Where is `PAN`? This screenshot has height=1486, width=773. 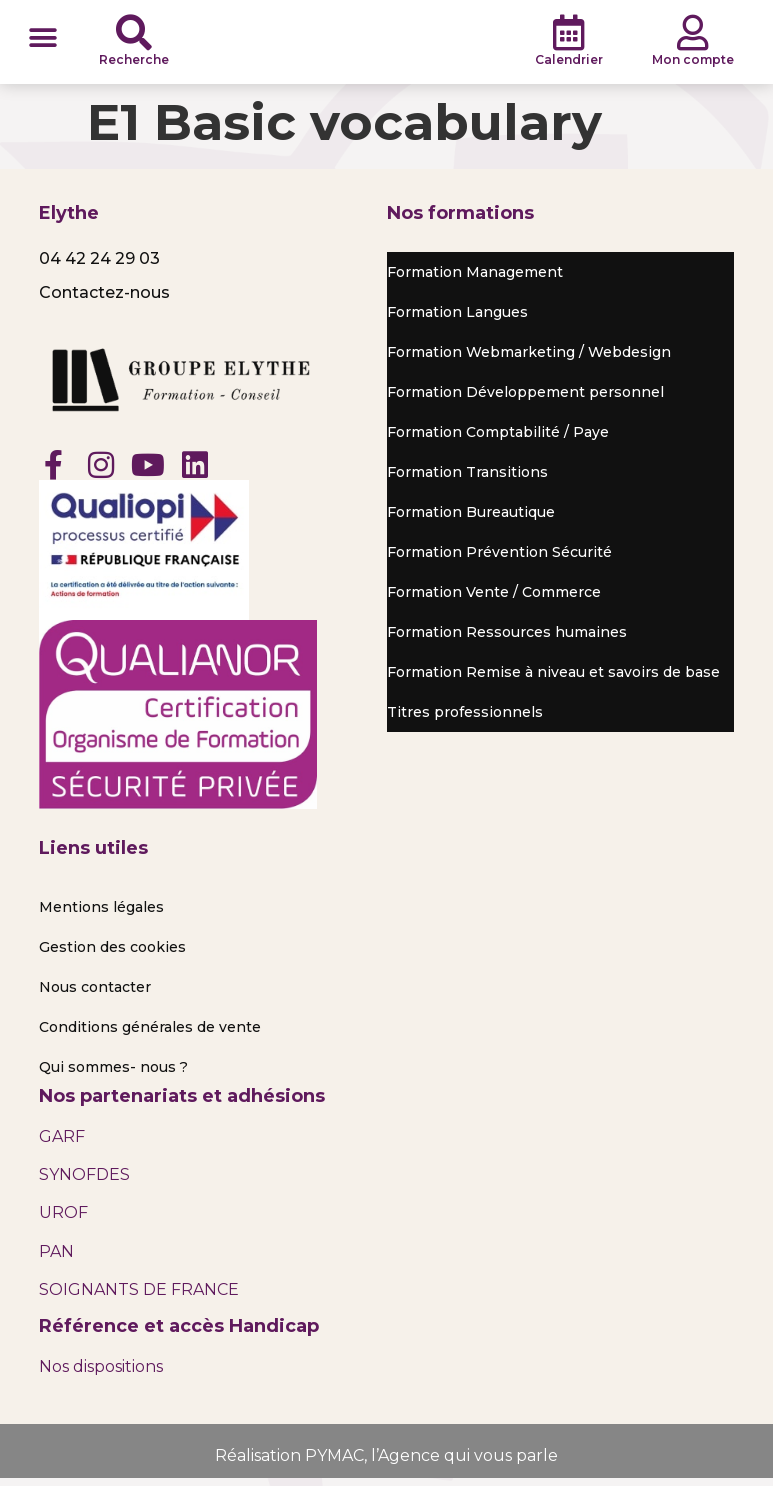
PAN is located at coordinates (56, 1257).